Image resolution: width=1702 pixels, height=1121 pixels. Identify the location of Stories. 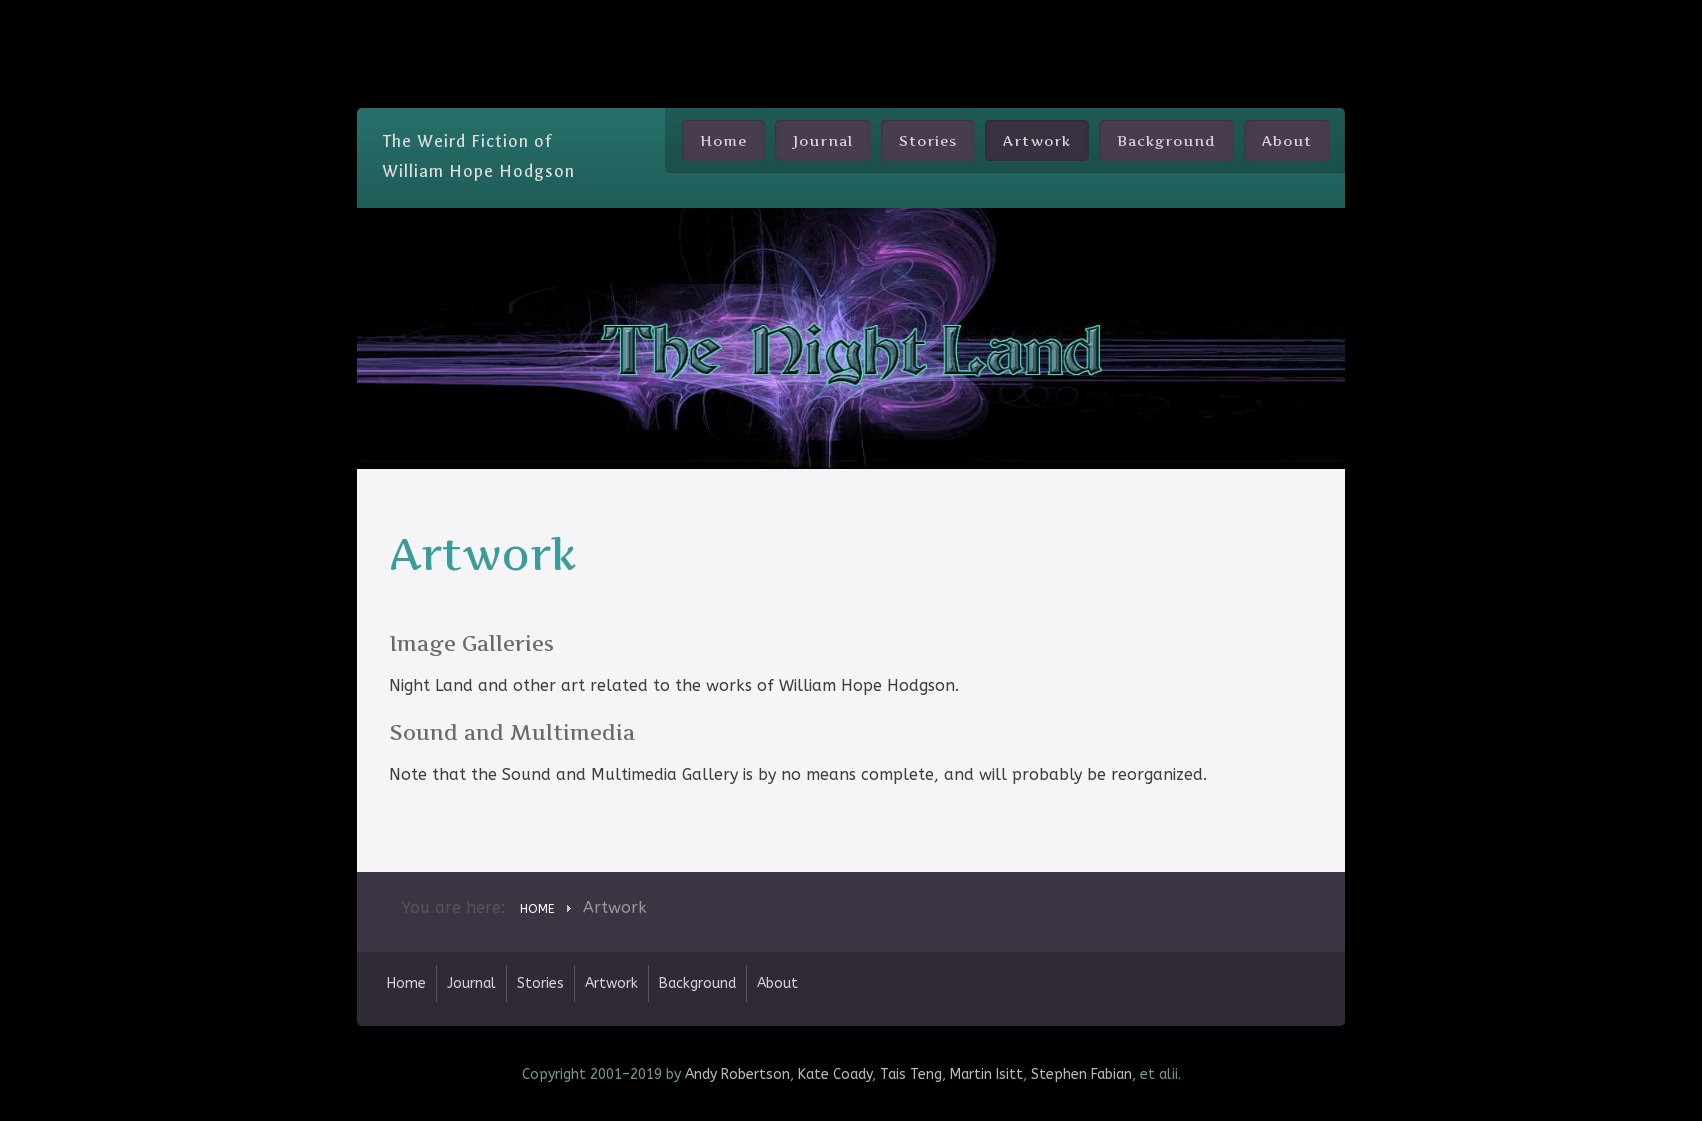
(928, 140).